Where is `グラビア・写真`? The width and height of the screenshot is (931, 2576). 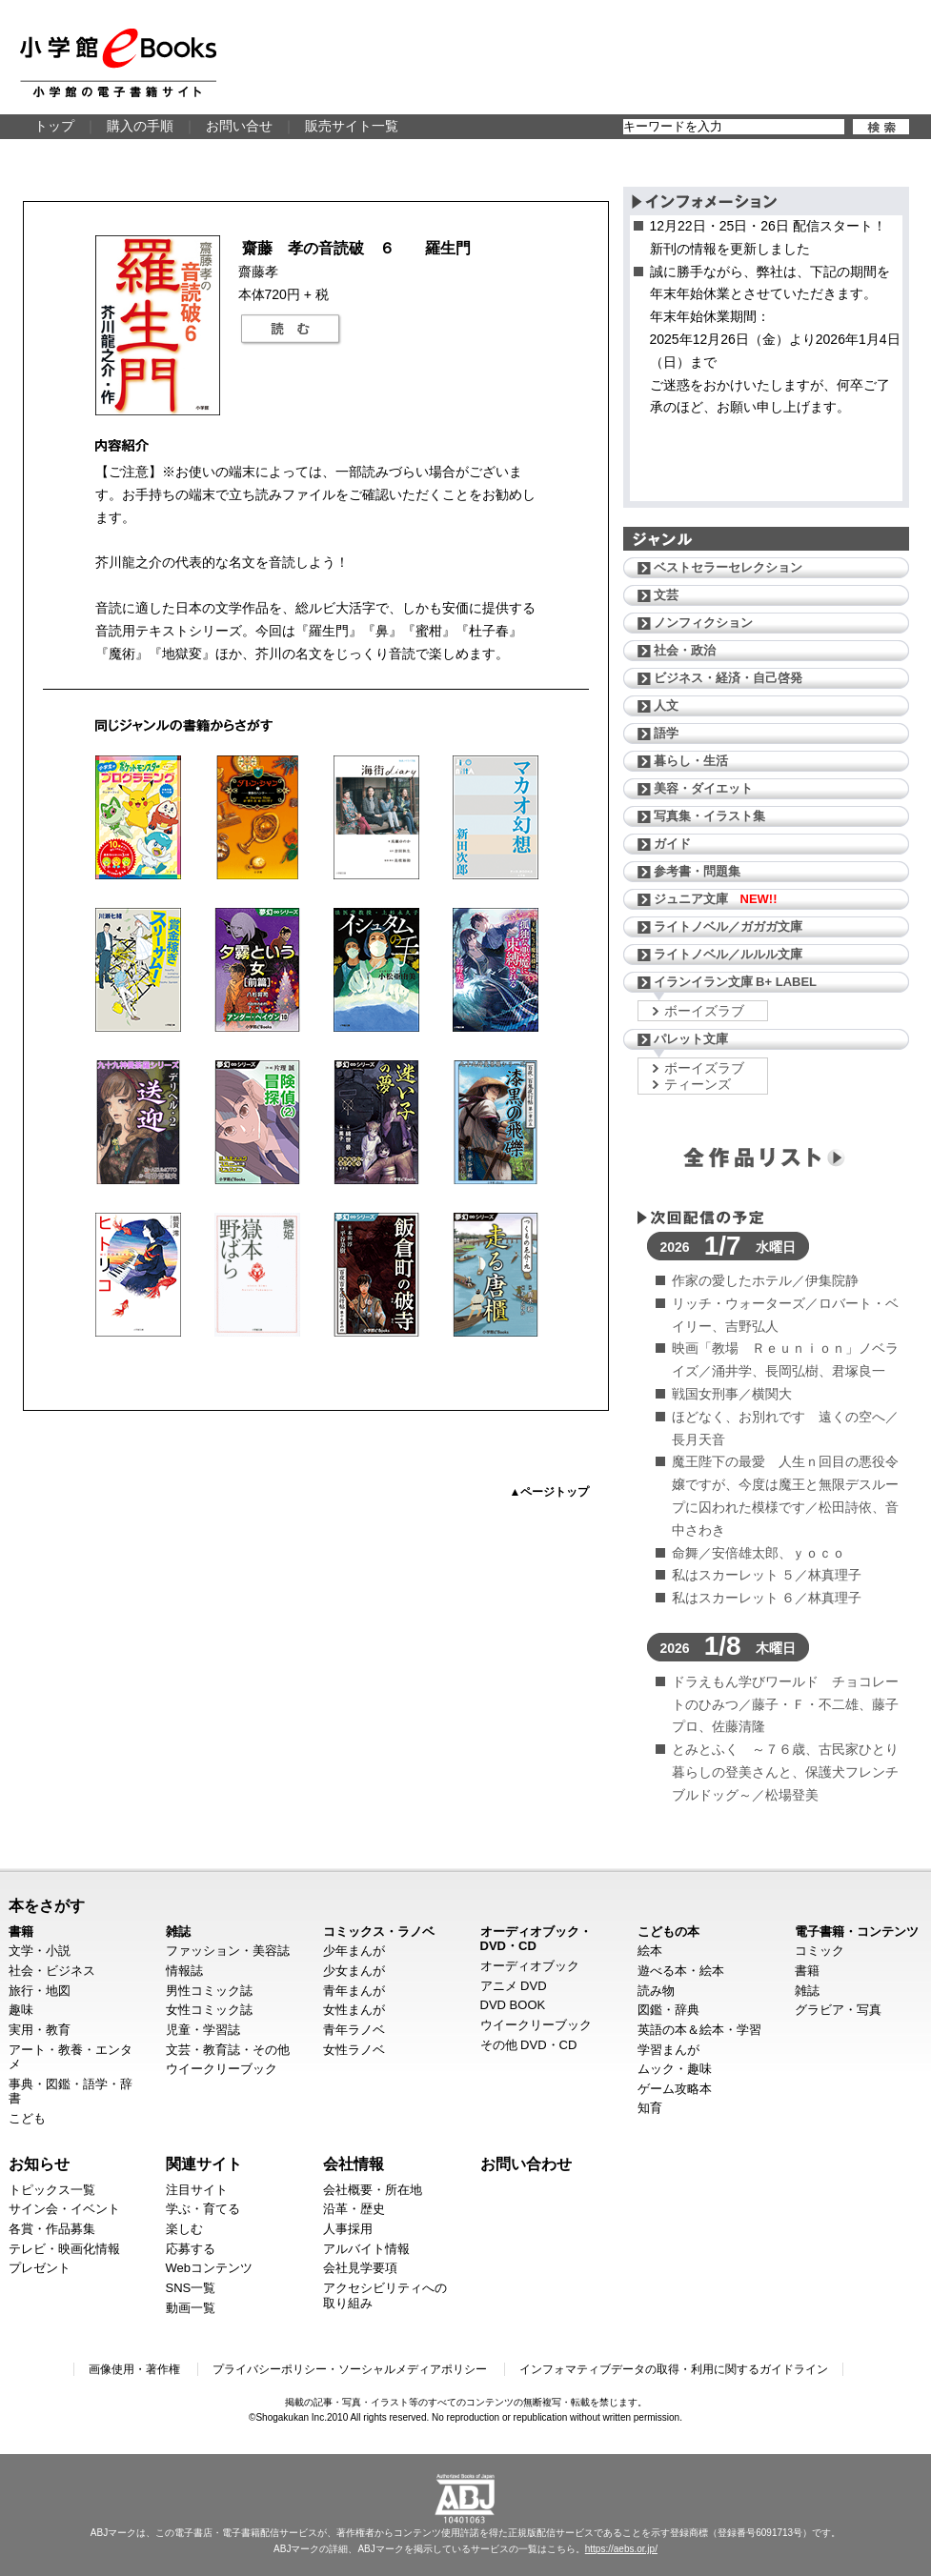
グラビア・写真 is located at coordinates (838, 2009).